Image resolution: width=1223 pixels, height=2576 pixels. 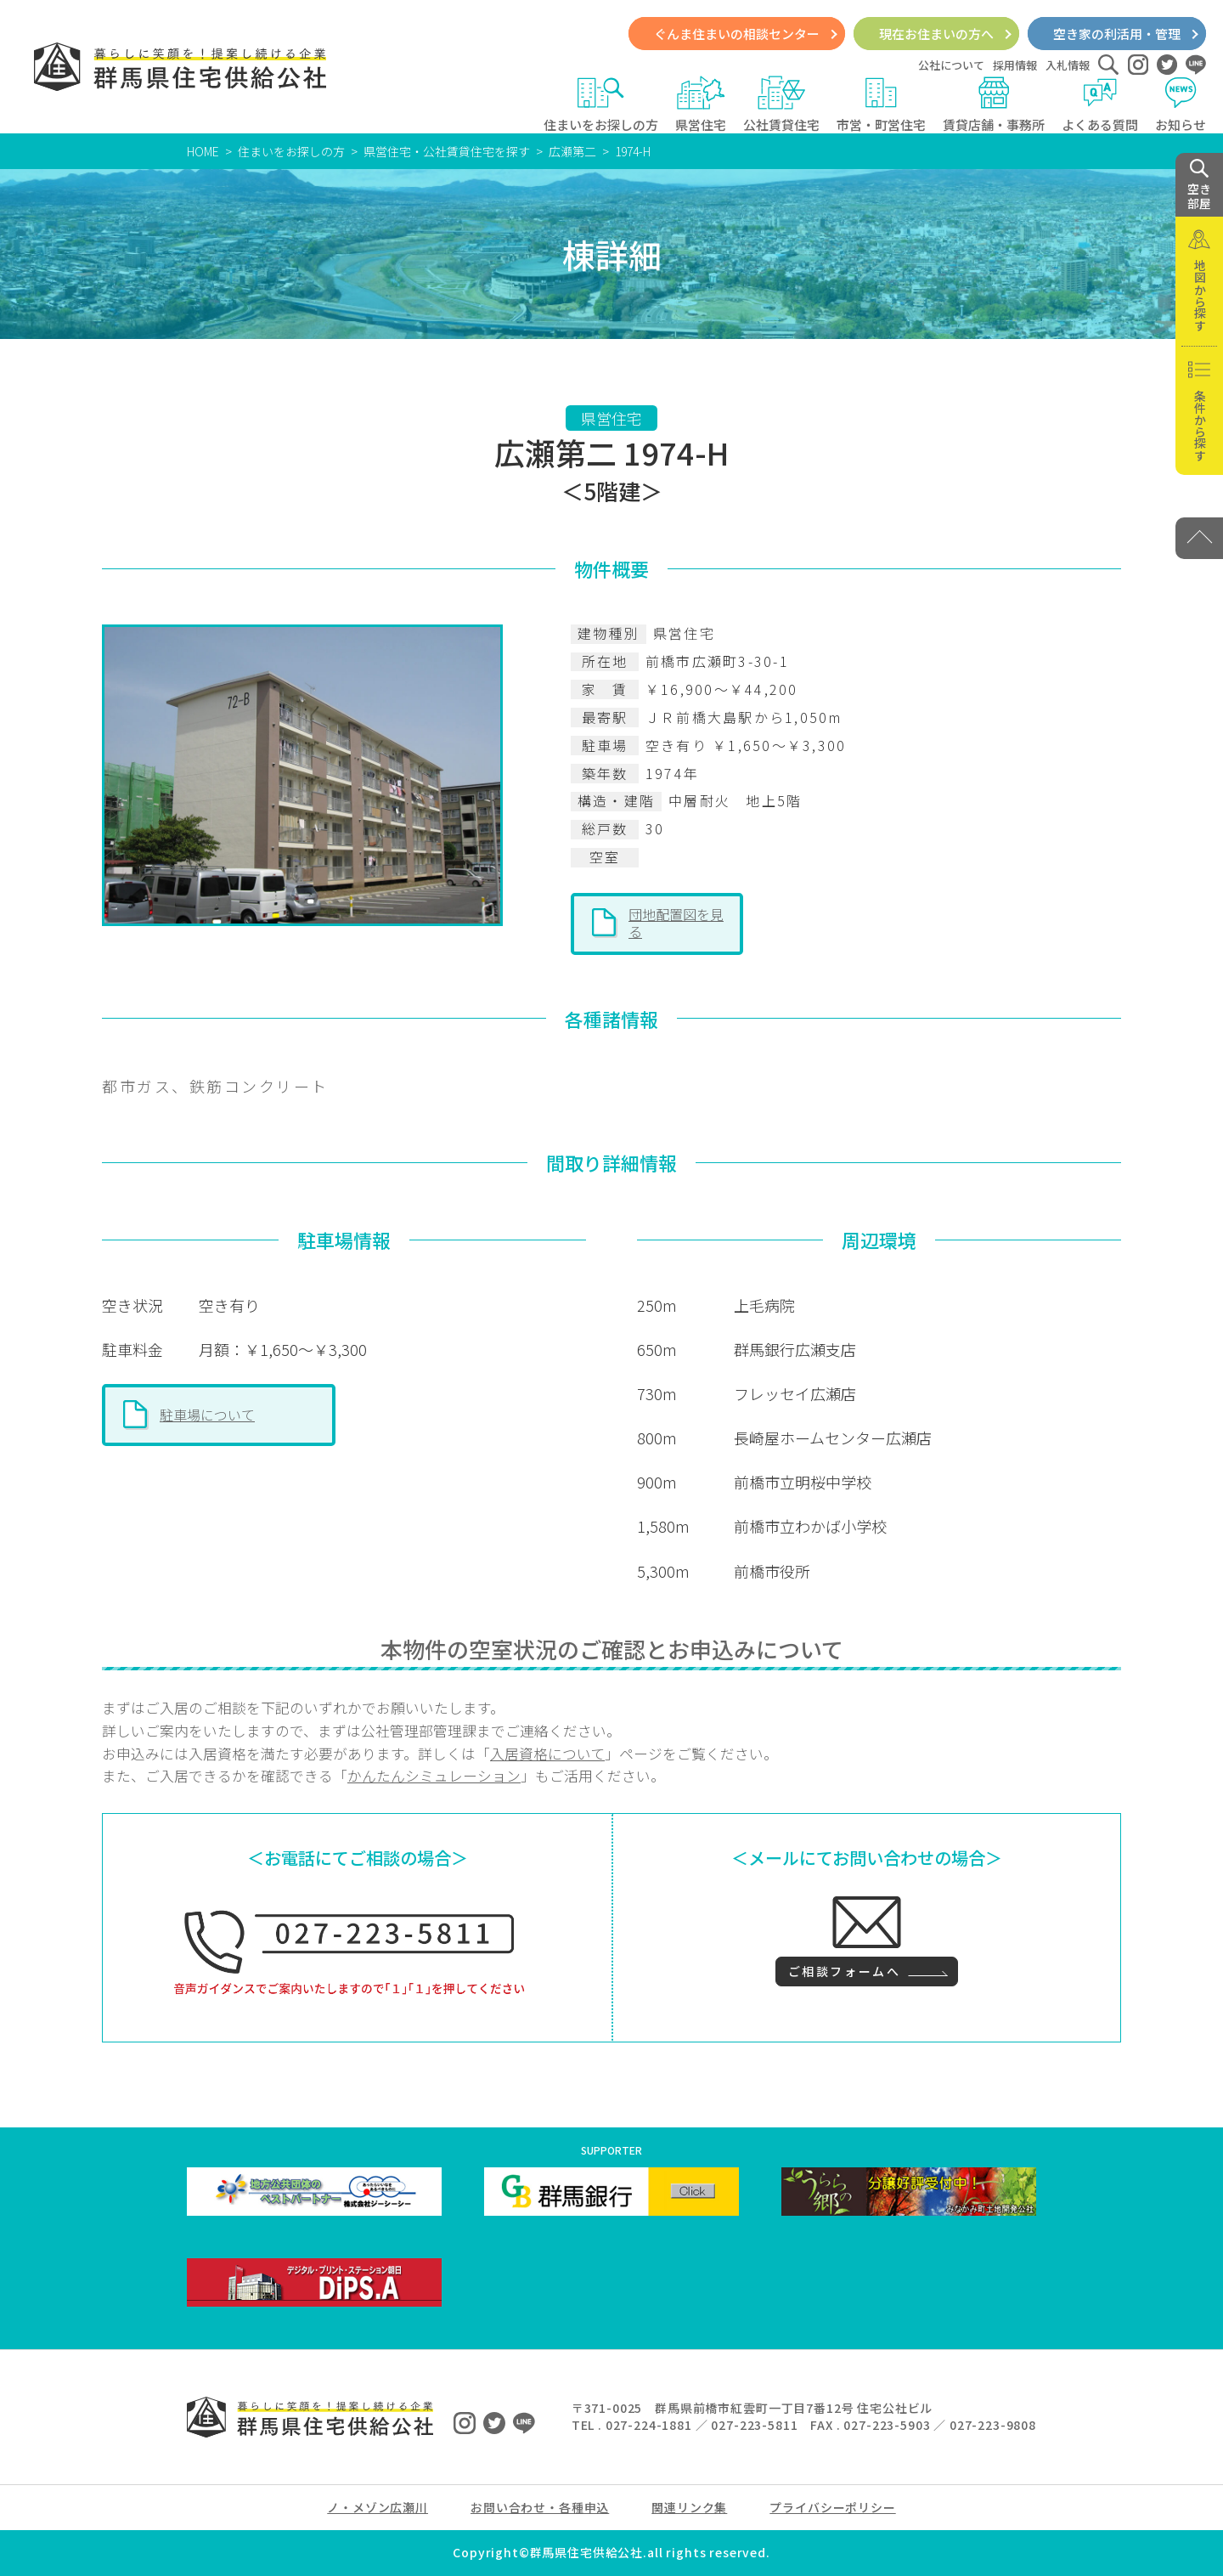 What do you see at coordinates (700, 104) in the screenshot?
I see `県営住宅` at bounding box center [700, 104].